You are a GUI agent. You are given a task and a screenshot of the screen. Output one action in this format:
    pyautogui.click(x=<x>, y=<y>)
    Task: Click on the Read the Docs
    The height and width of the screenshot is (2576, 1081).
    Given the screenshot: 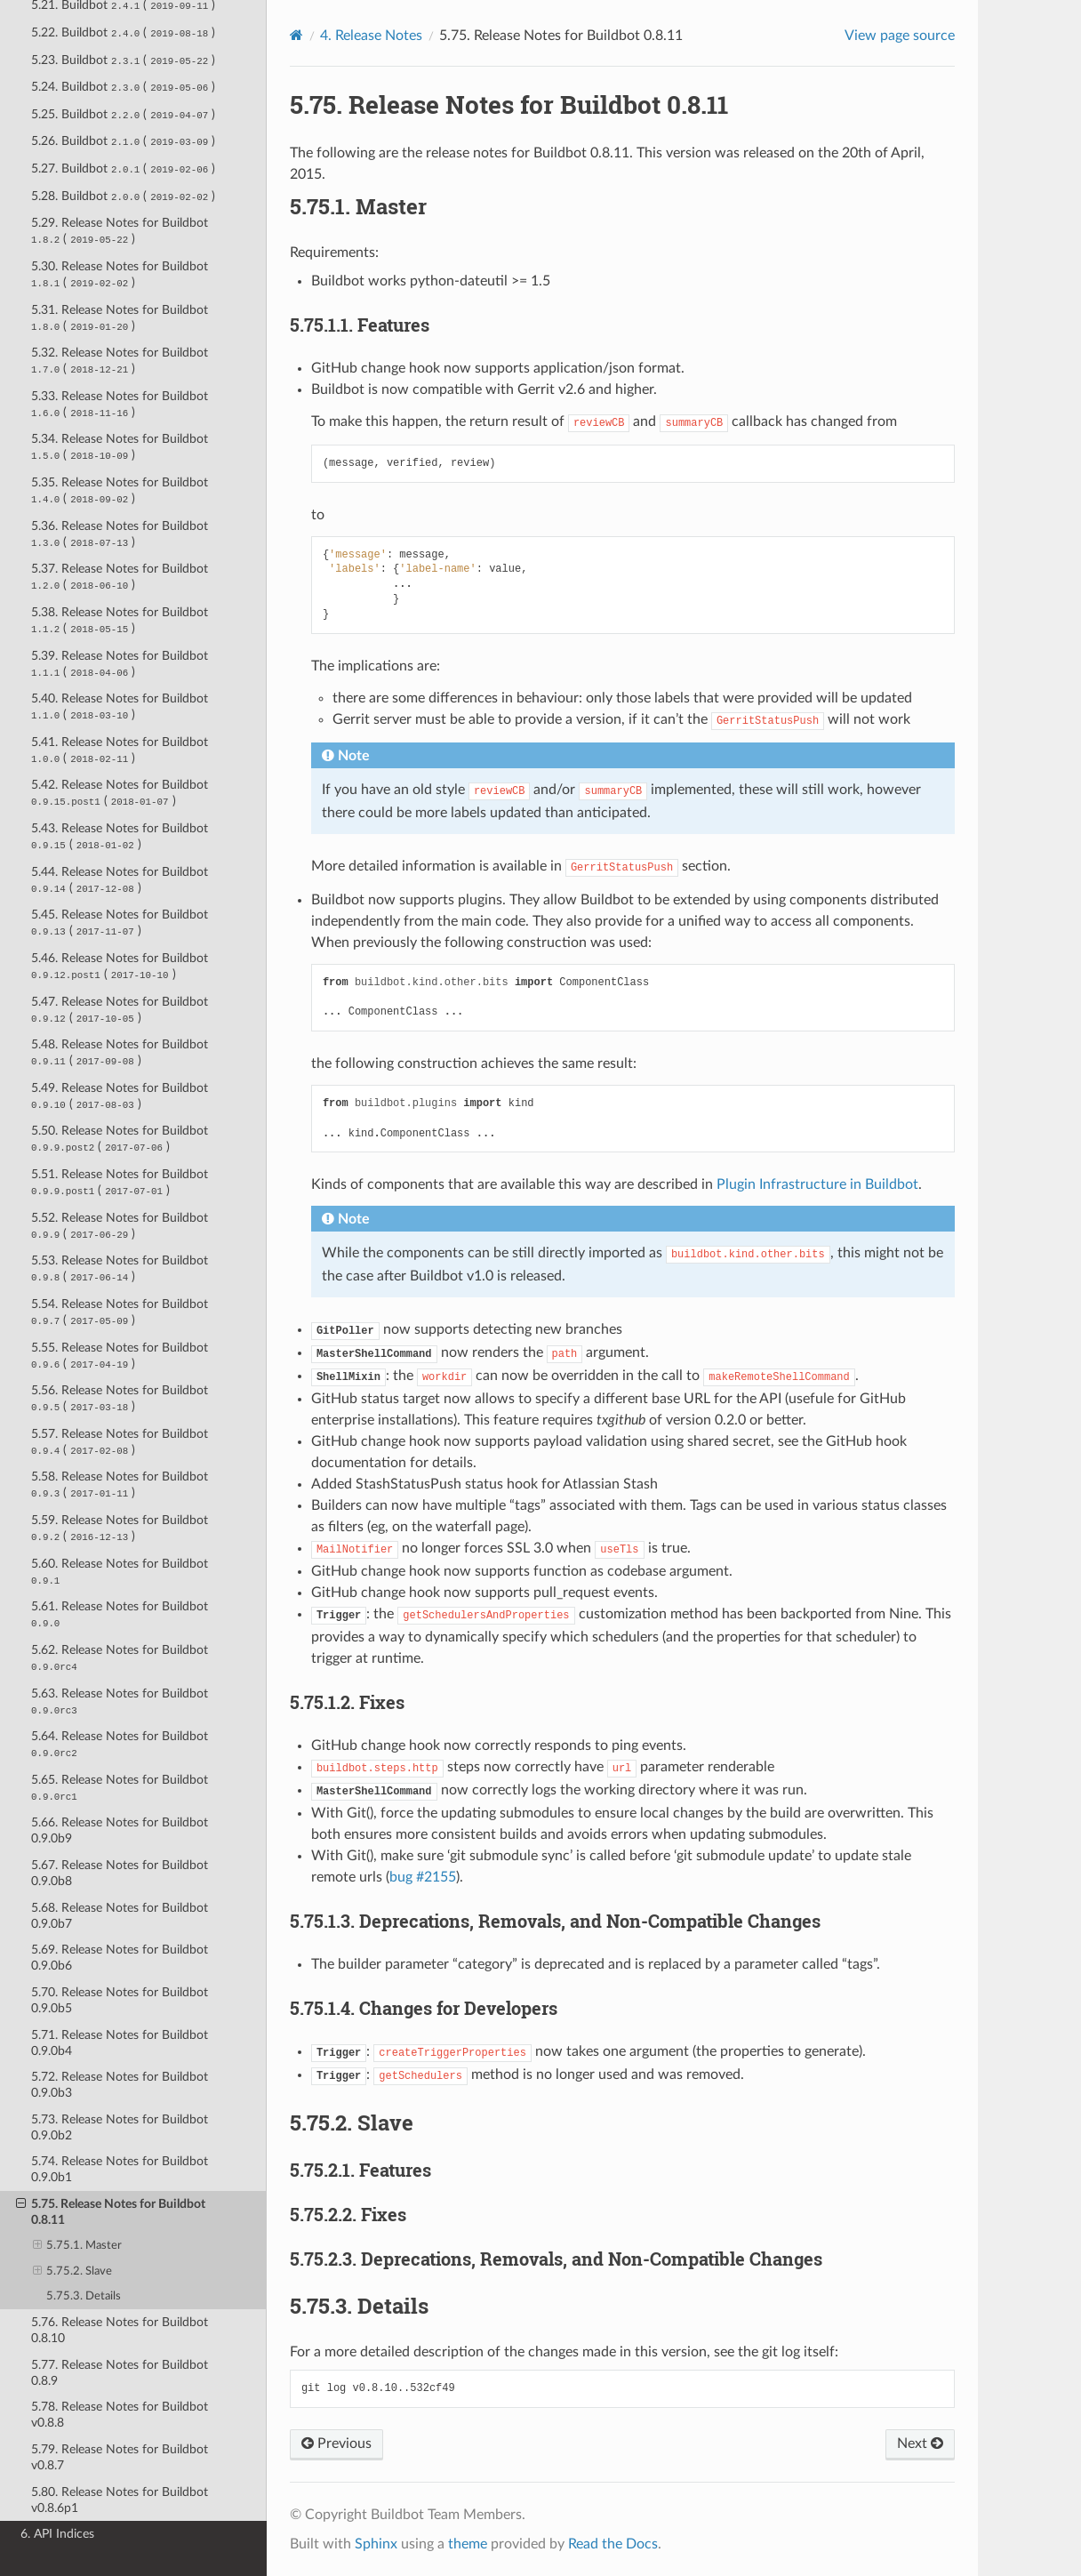 What is the action you would take?
    pyautogui.click(x=613, y=2544)
    